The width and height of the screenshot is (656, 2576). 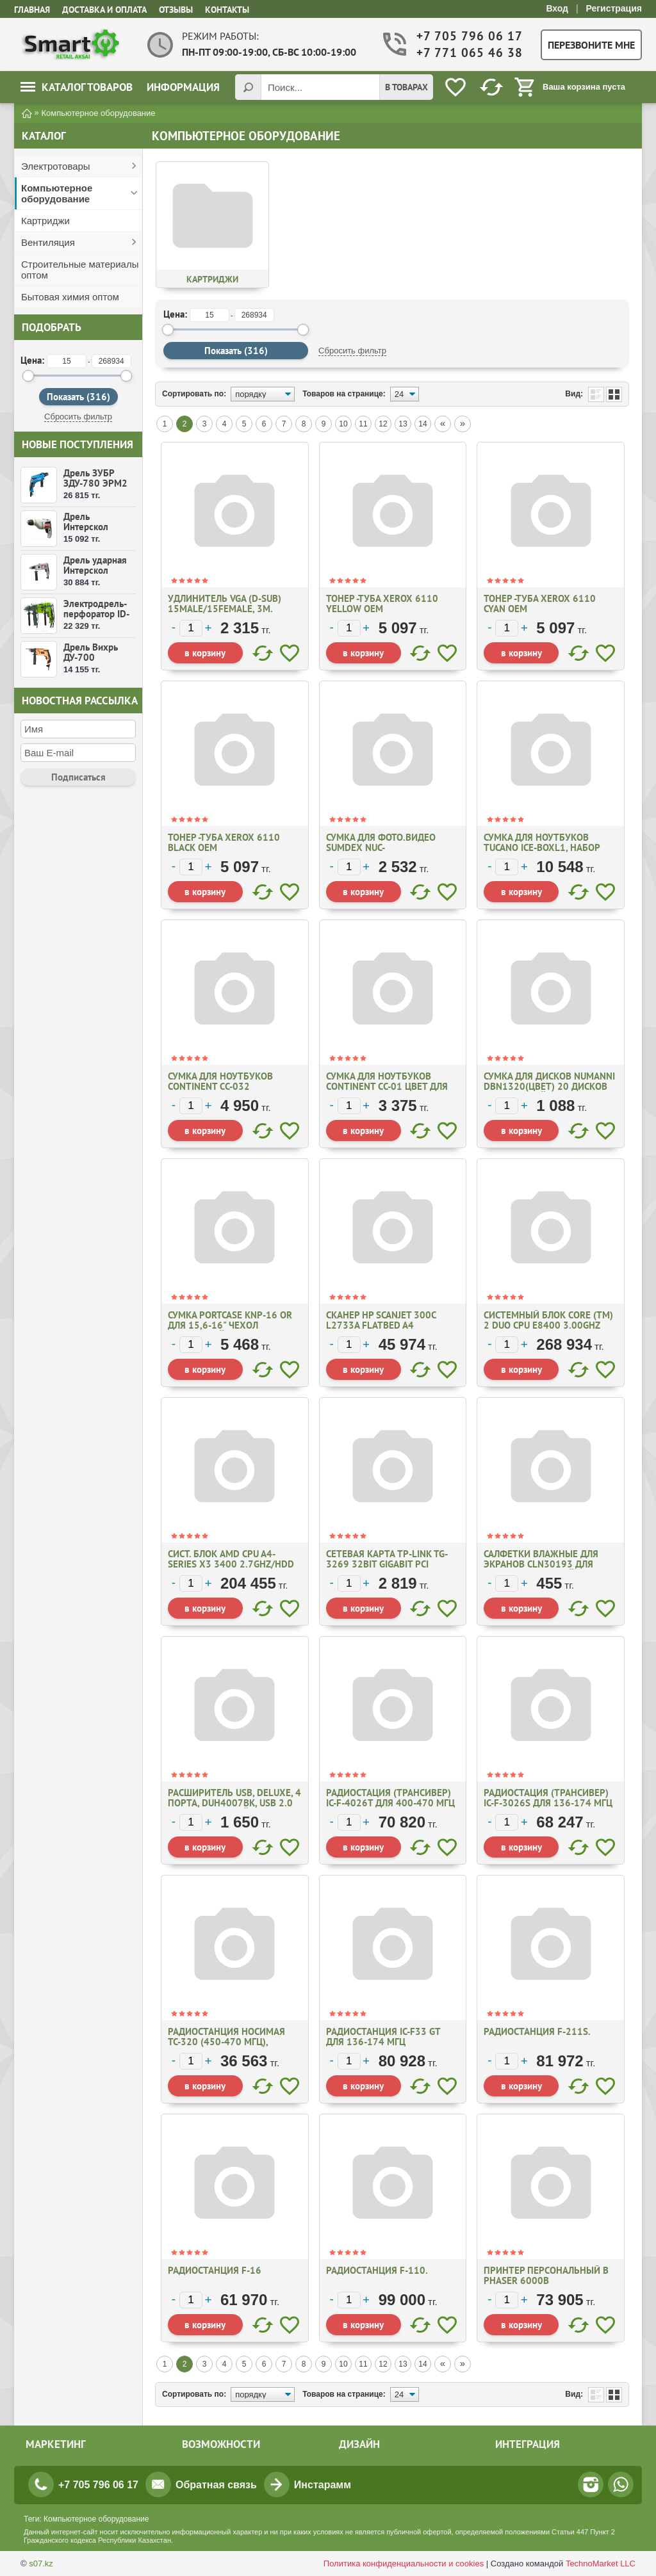 What do you see at coordinates (549, 1086) in the screenshot?
I see `Сумка для дисков NUMANNI DBN1320(ЦВЕТ) 20 ДИСКОВ фиолетовый` at bounding box center [549, 1086].